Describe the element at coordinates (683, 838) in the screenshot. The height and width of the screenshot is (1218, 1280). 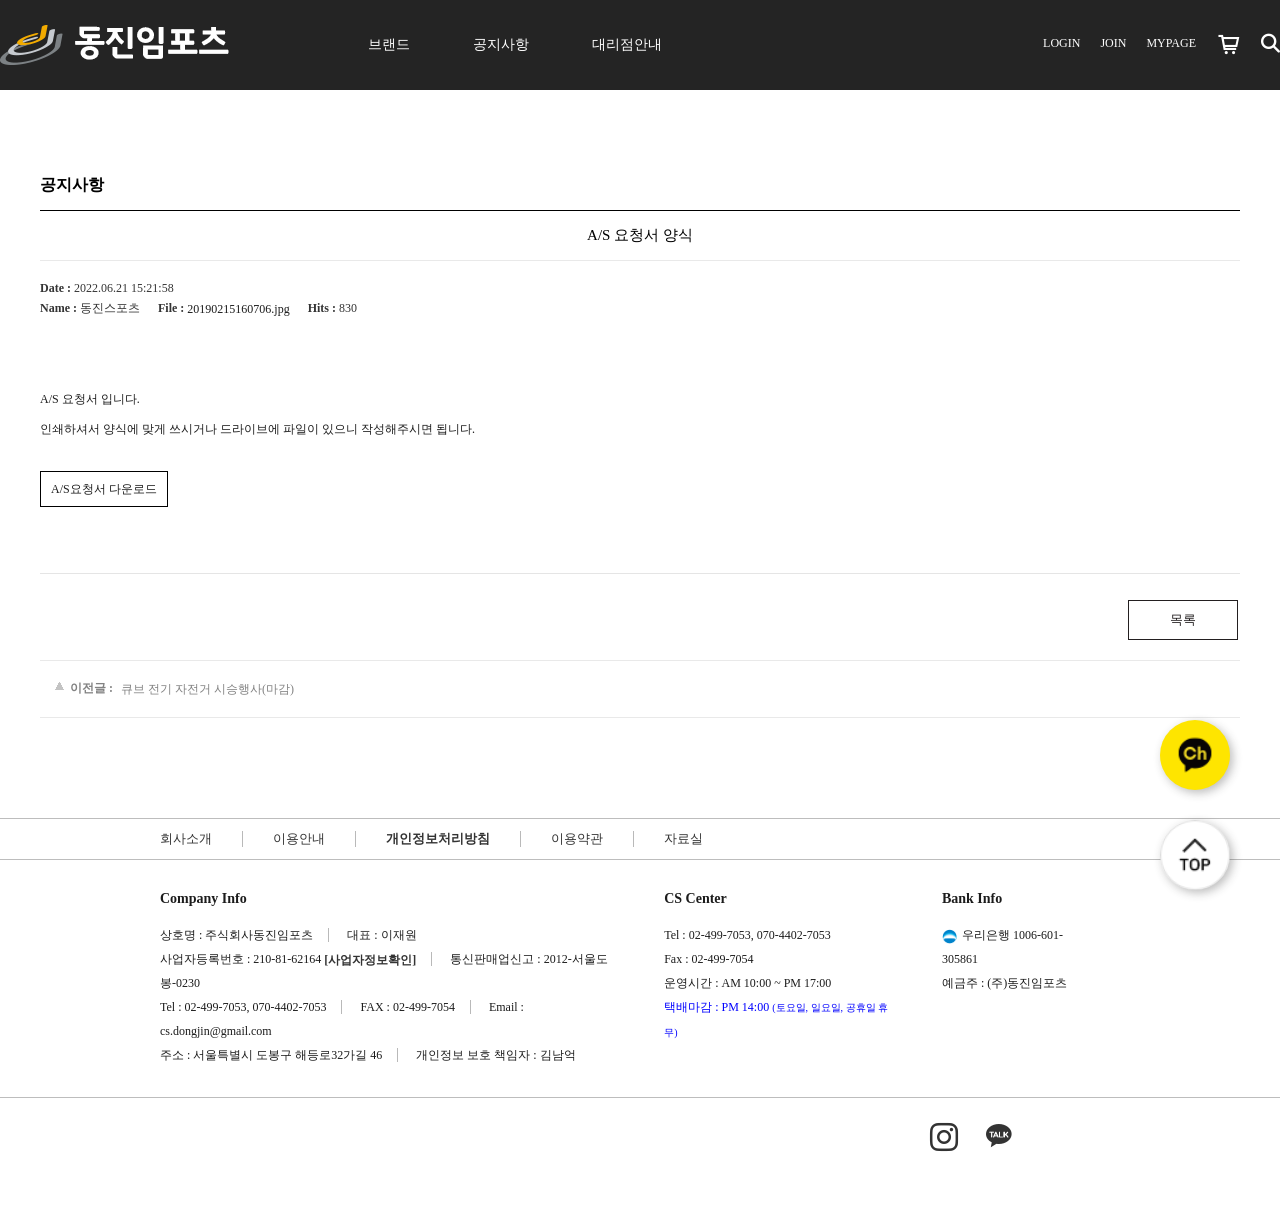
I see `자료실` at that location.